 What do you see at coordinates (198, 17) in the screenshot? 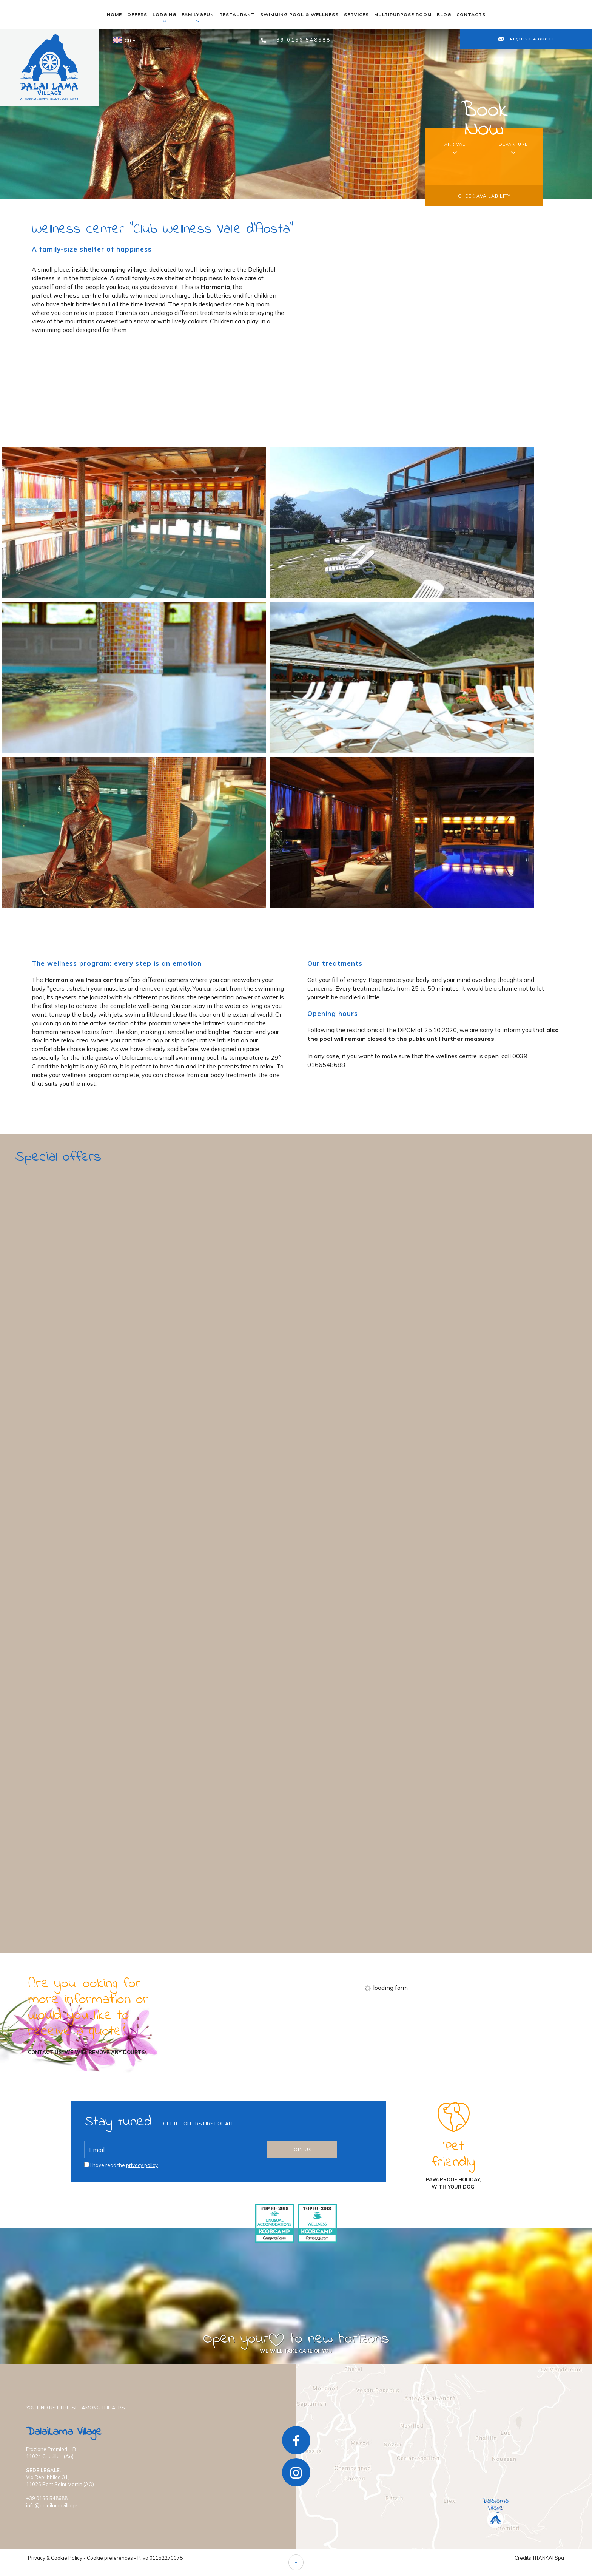
I see `family&fun` at bounding box center [198, 17].